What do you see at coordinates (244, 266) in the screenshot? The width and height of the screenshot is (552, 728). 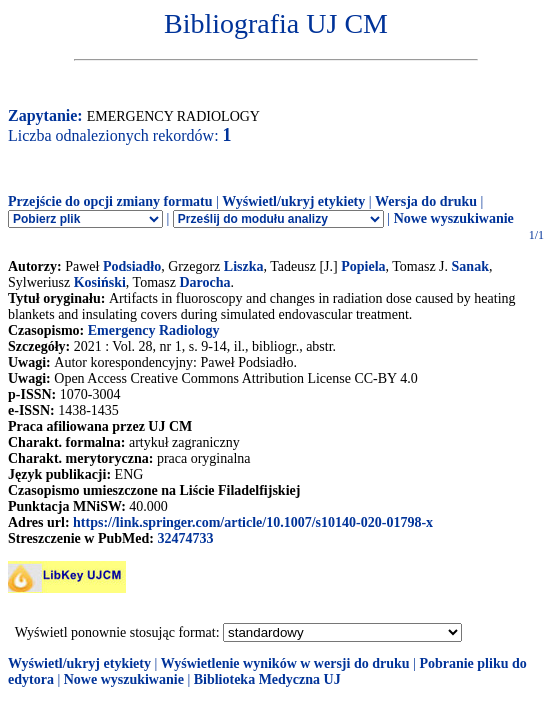 I see `Liszka` at bounding box center [244, 266].